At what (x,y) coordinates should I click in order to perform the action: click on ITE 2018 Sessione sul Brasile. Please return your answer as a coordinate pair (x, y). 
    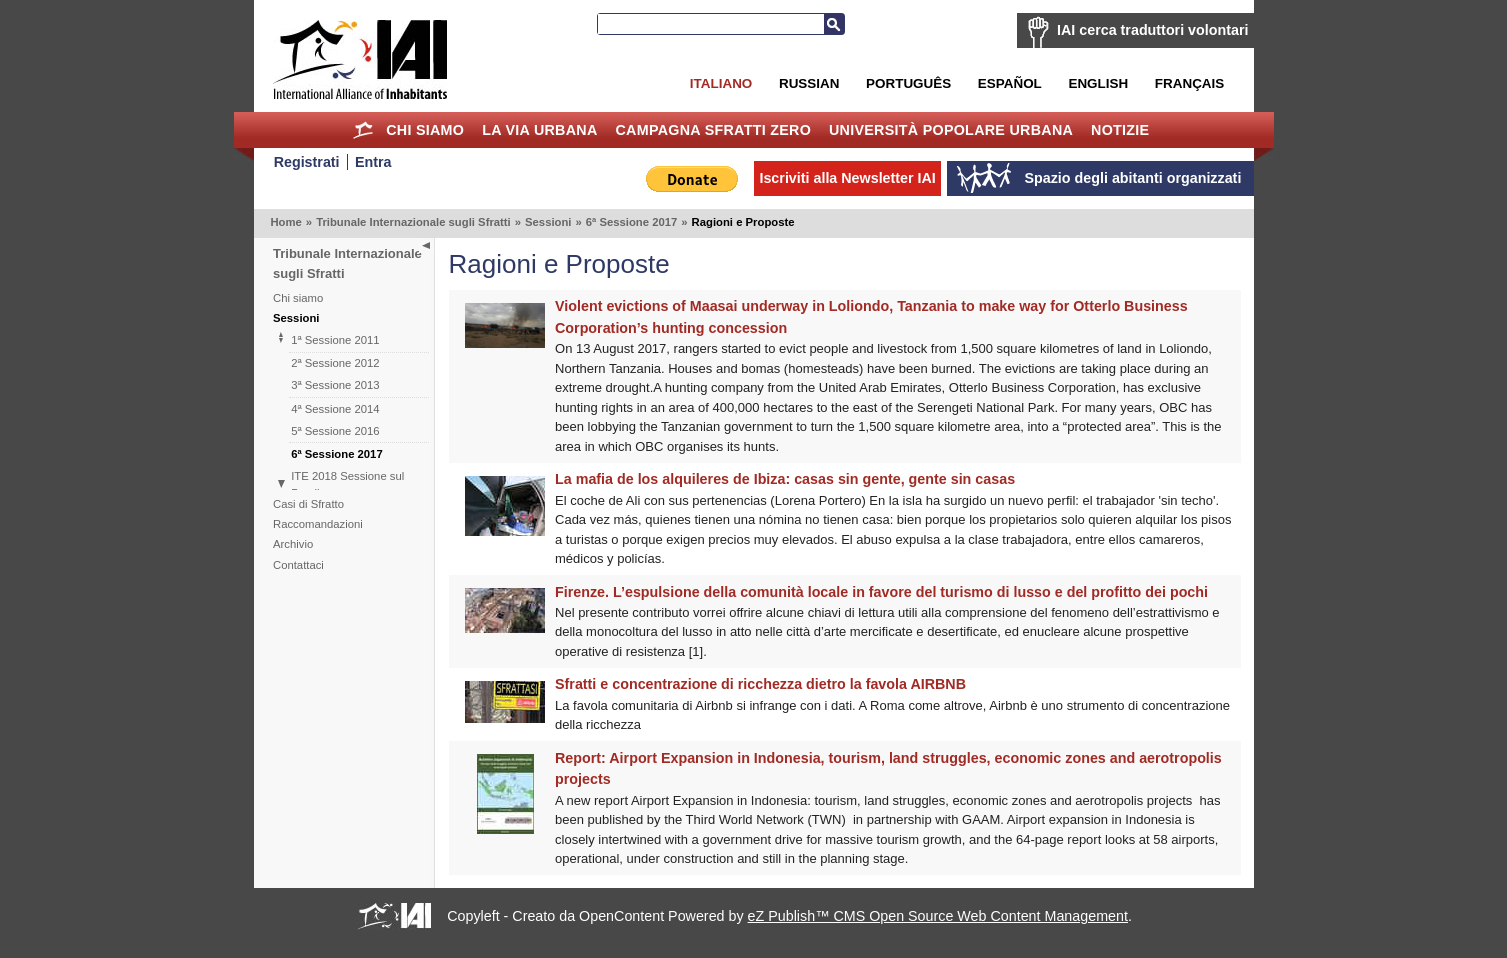
    Looking at the image, I should click on (347, 484).